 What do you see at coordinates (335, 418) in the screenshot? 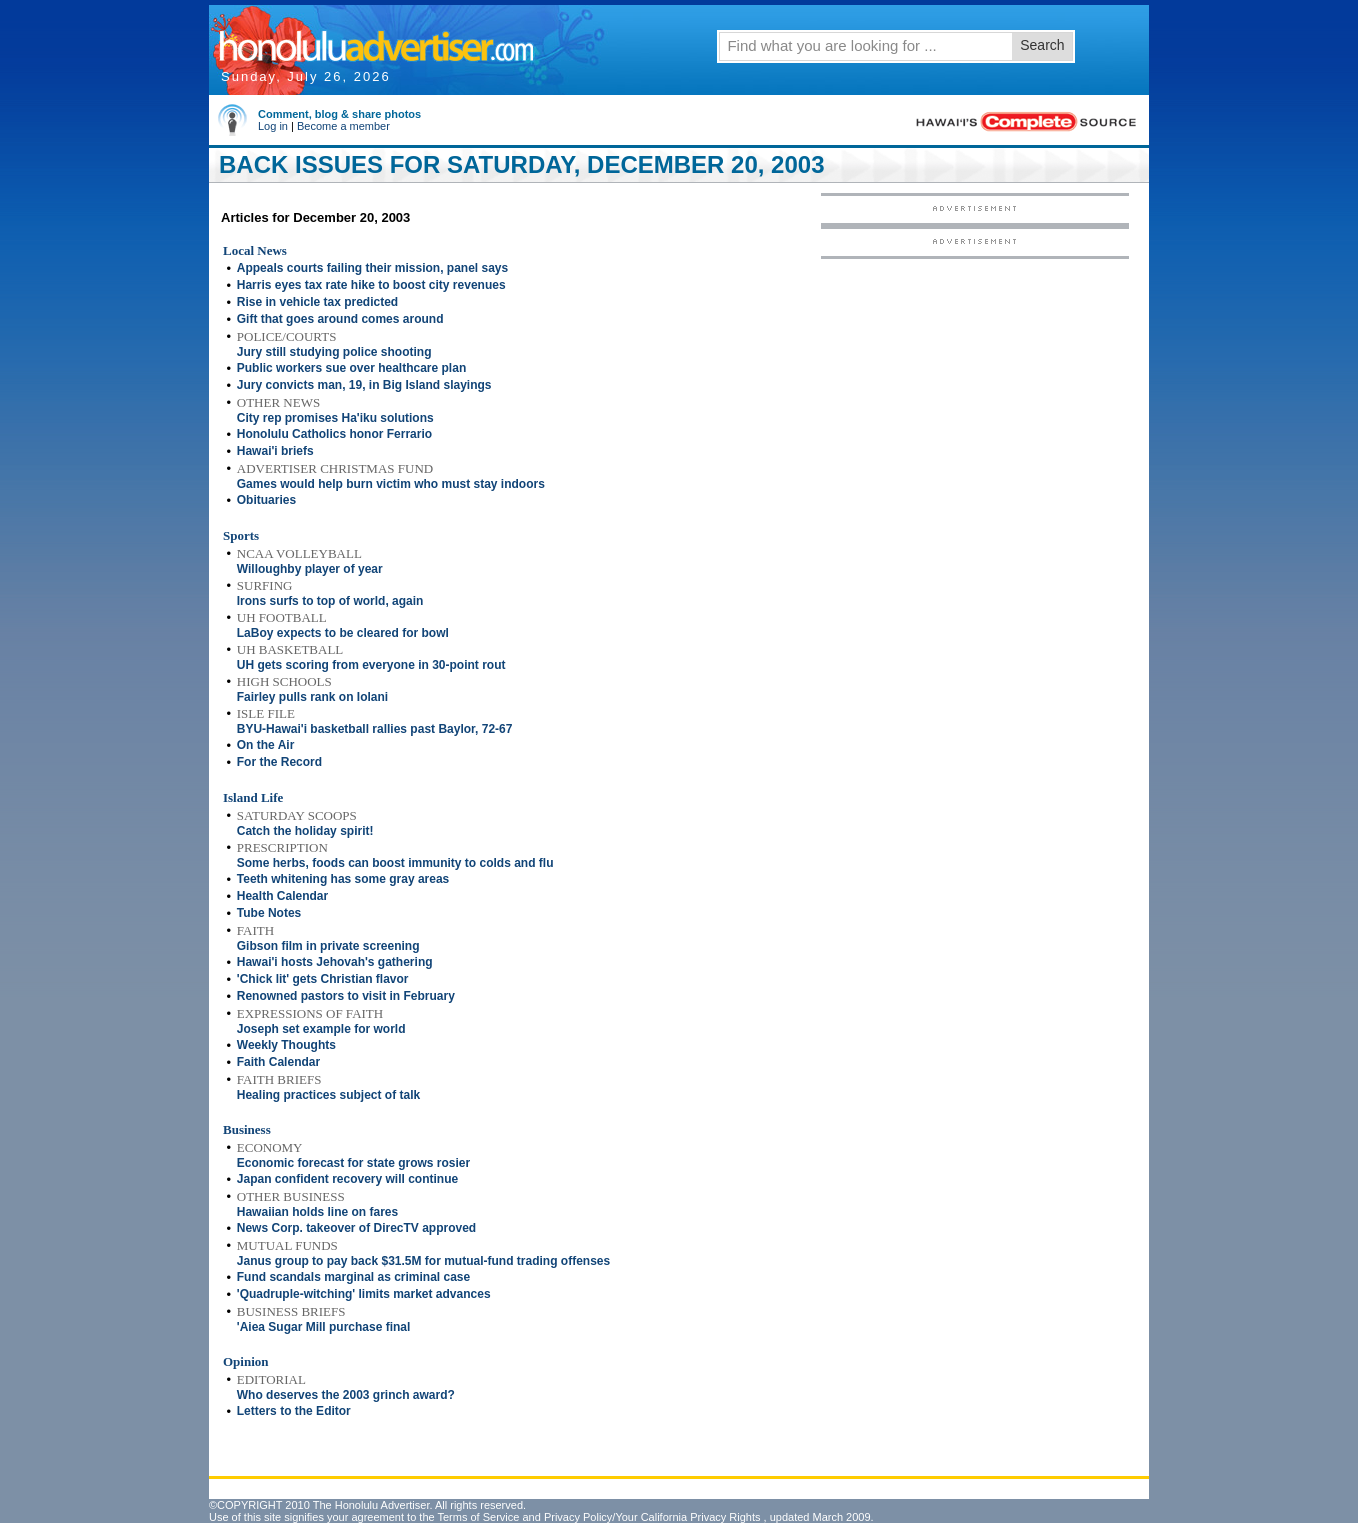
I see `City rep promises Ha'iku solutions` at bounding box center [335, 418].